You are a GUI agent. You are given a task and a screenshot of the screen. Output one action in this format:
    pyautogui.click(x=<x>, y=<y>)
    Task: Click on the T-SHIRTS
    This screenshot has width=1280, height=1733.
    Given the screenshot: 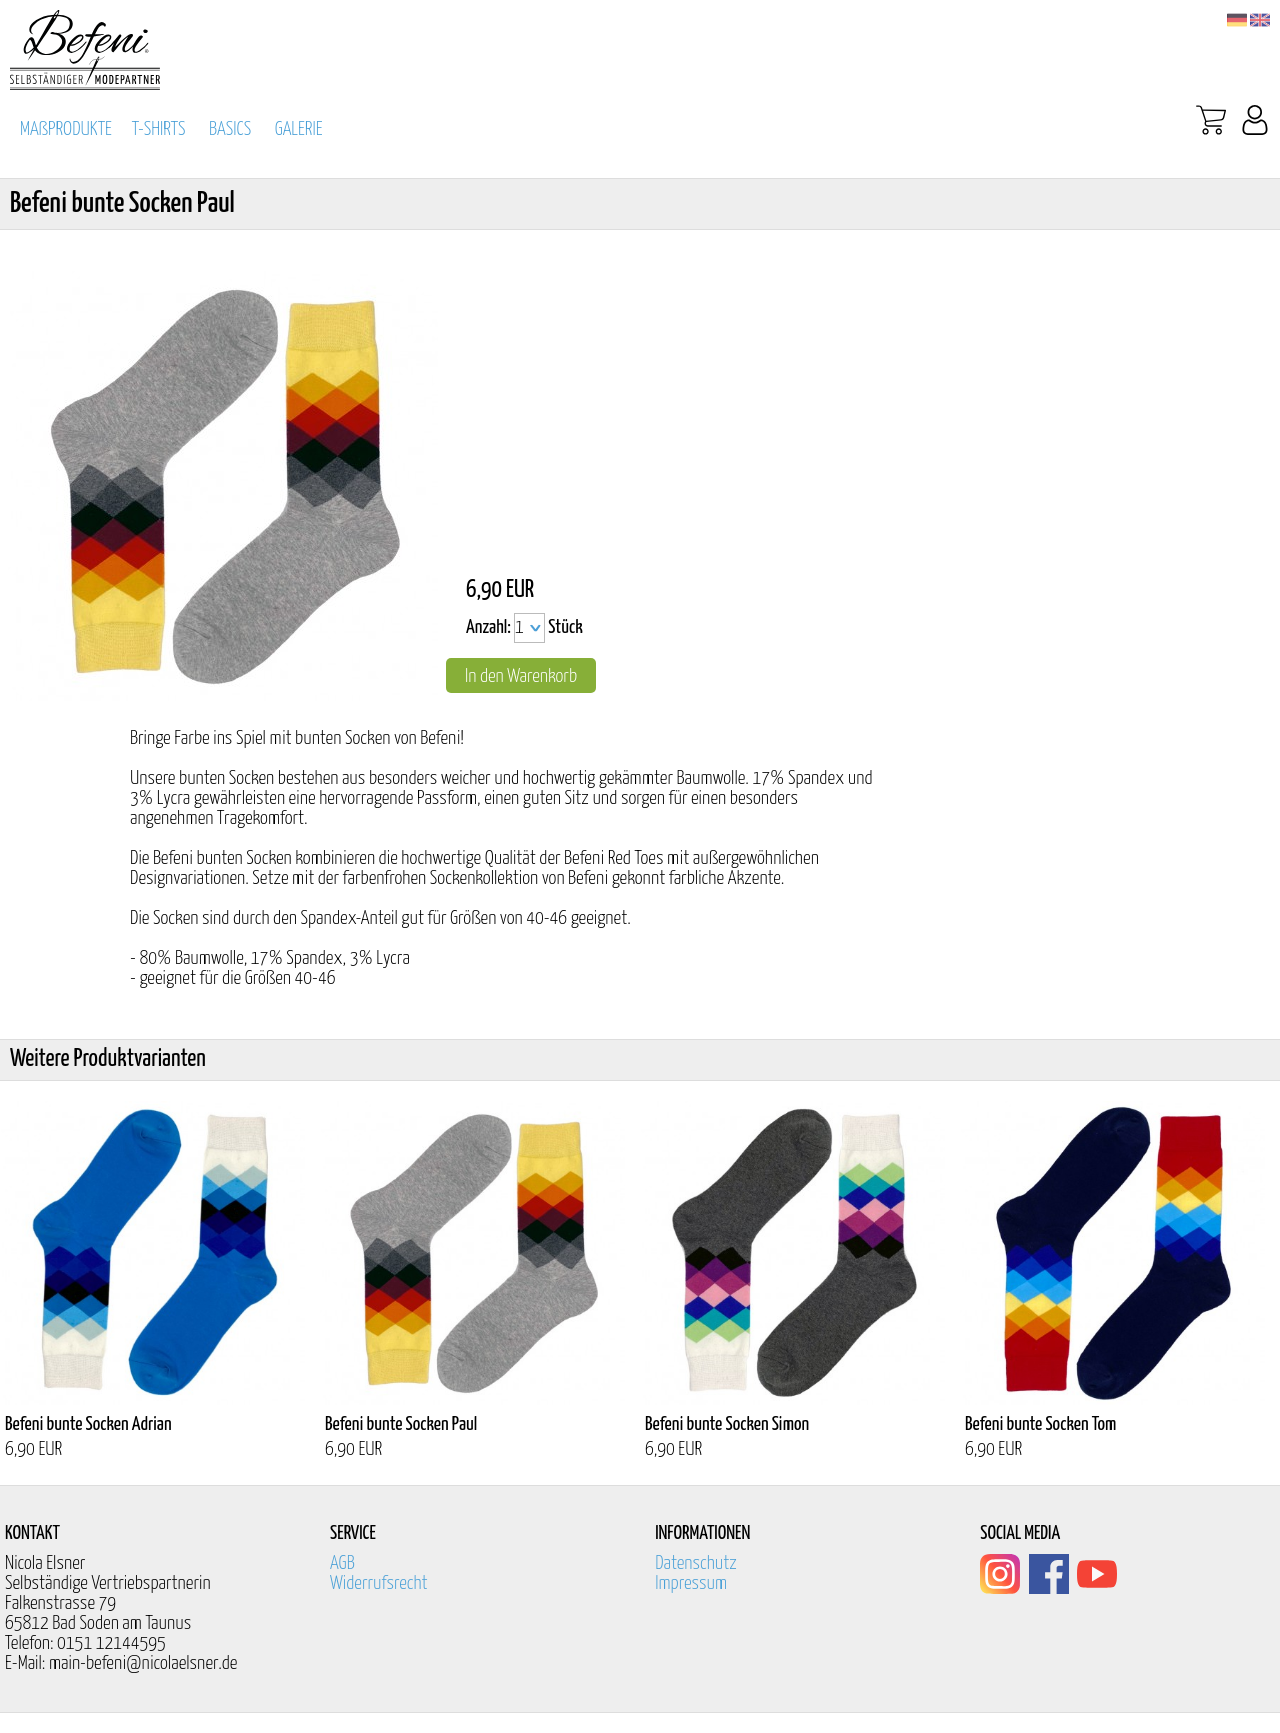 What is the action you would take?
    pyautogui.click(x=159, y=129)
    